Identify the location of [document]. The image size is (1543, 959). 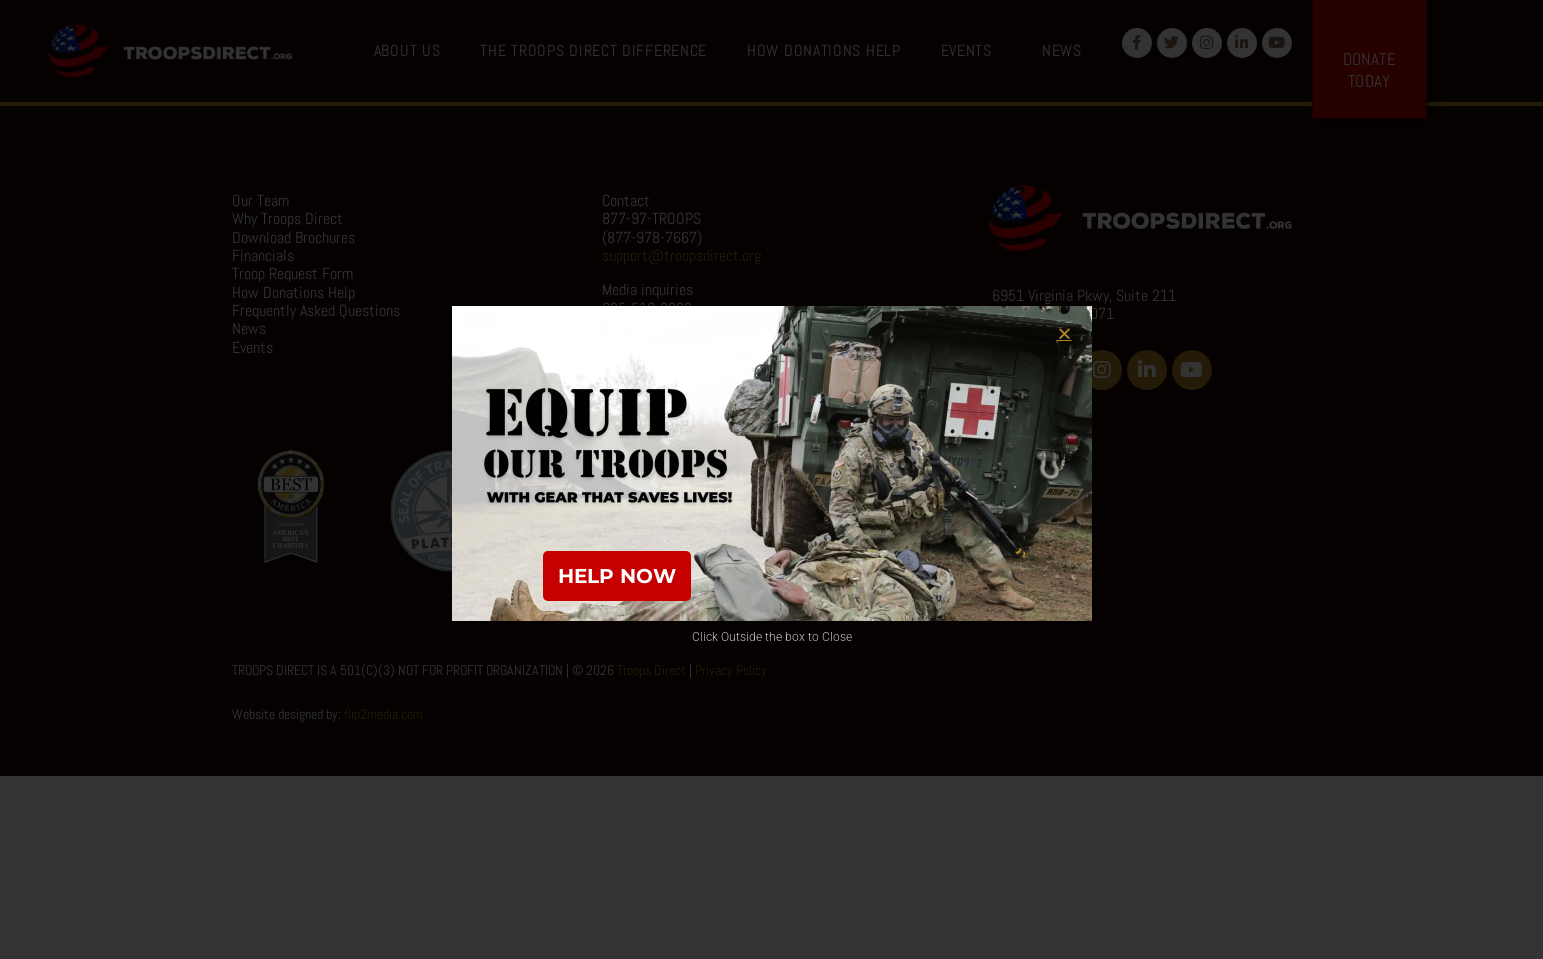
(771, 479).